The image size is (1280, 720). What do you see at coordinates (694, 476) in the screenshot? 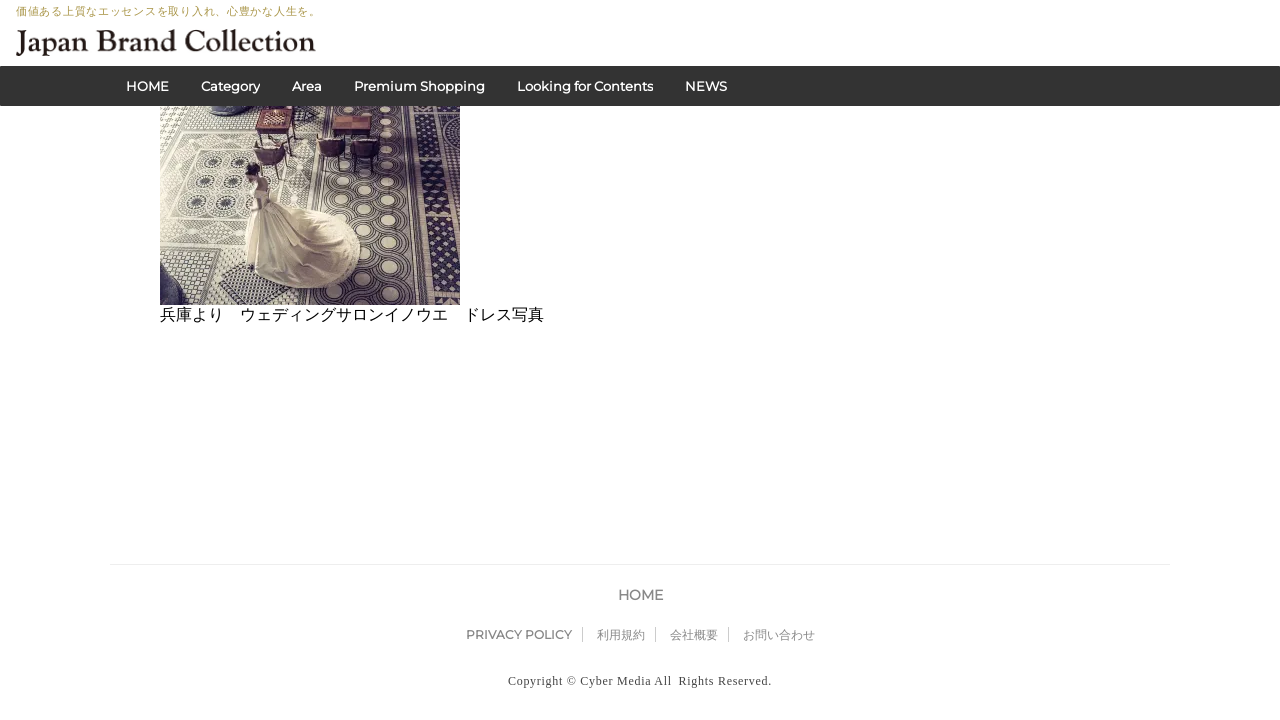
I see `会社概要` at bounding box center [694, 476].